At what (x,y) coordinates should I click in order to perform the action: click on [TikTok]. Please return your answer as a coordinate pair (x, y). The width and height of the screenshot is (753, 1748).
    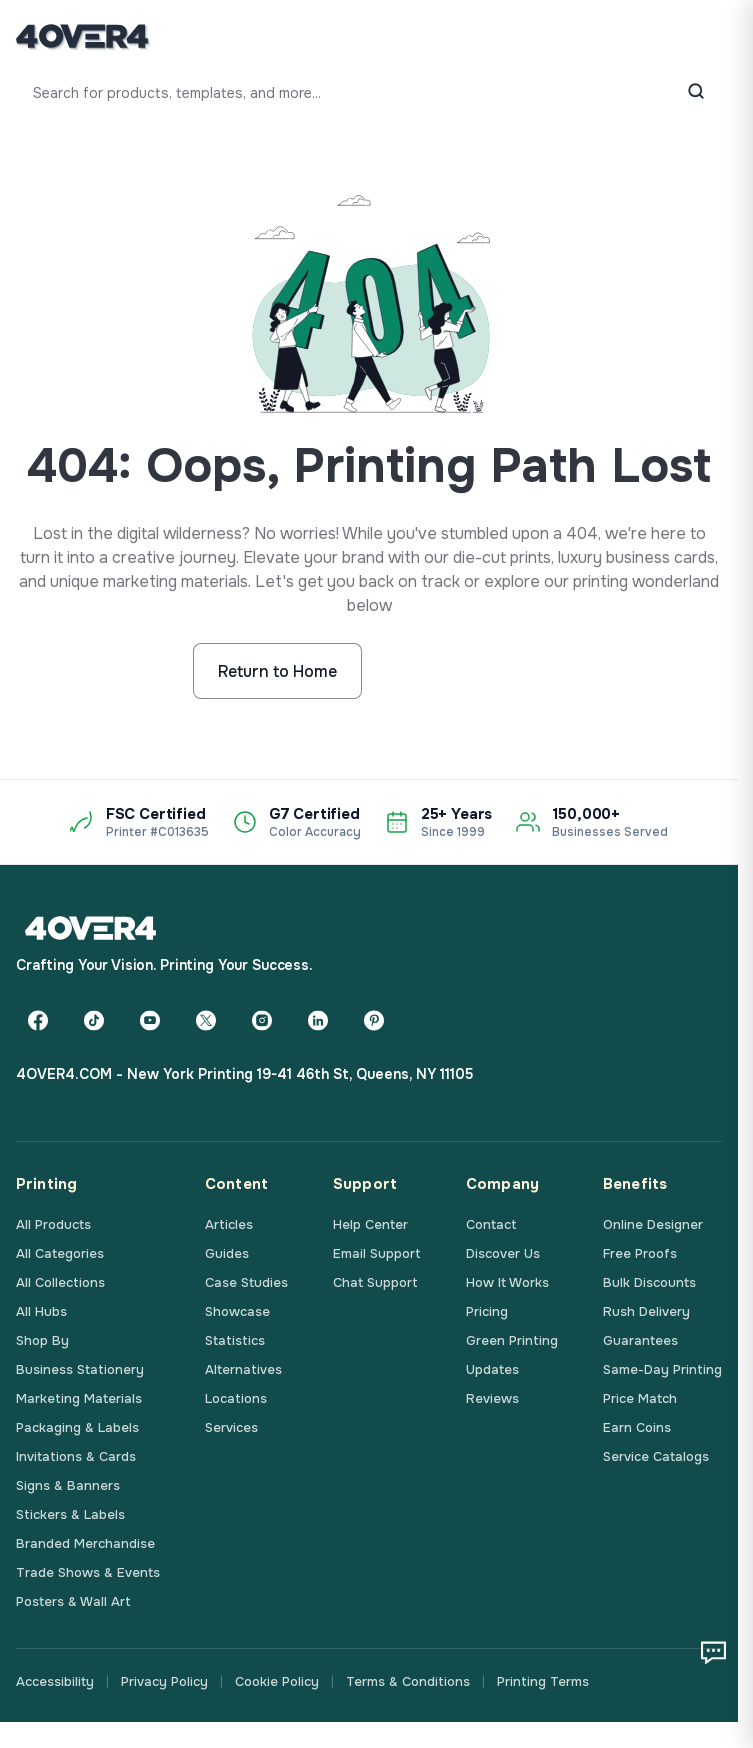
    Looking at the image, I should click on (94, 1020).